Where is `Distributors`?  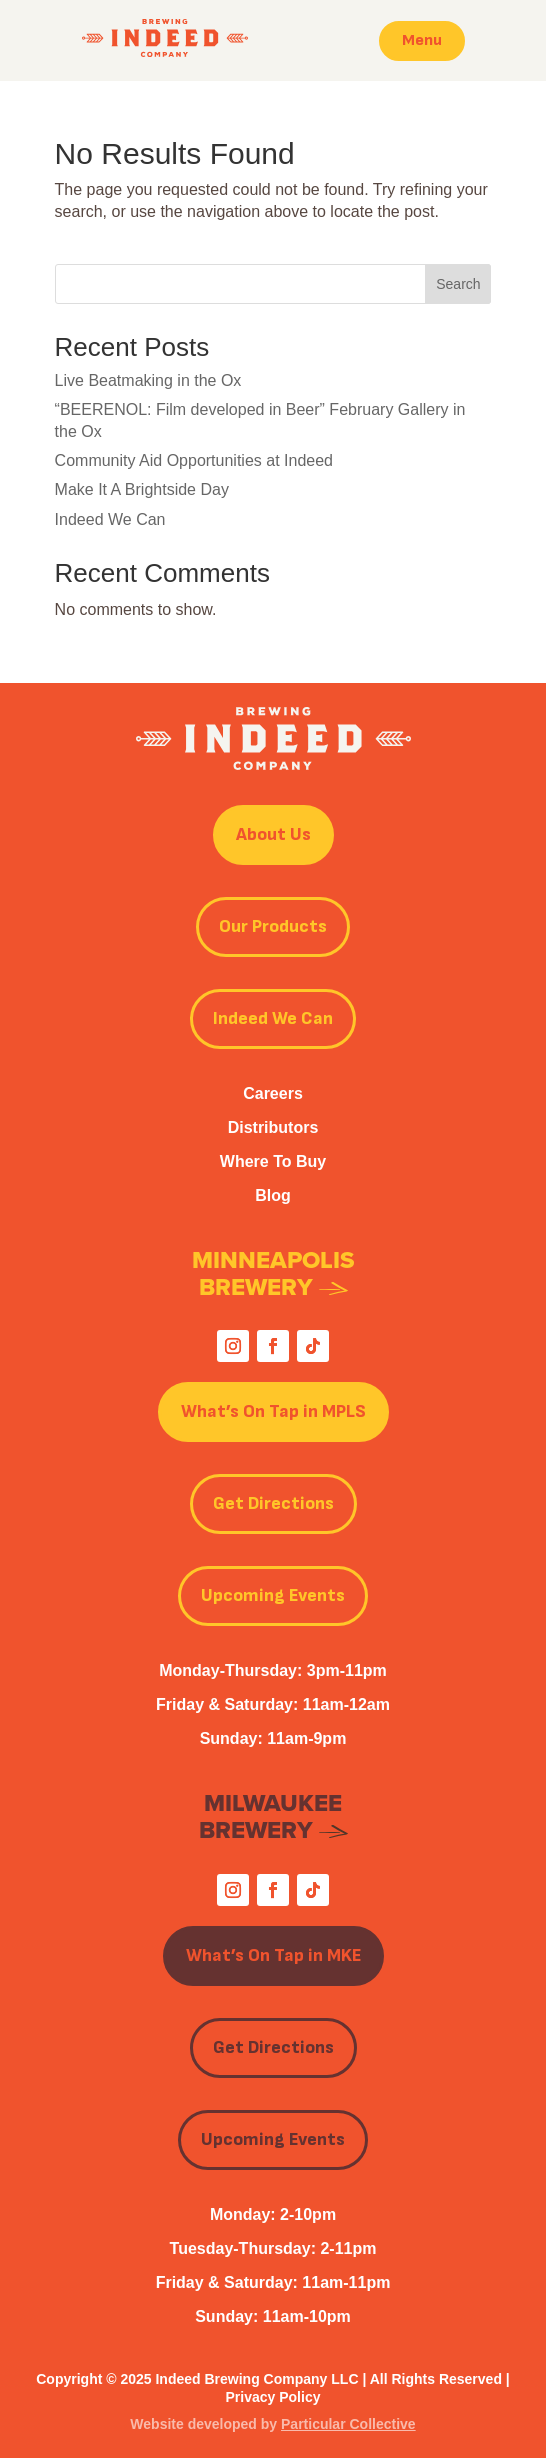
Distributors is located at coordinates (273, 1127).